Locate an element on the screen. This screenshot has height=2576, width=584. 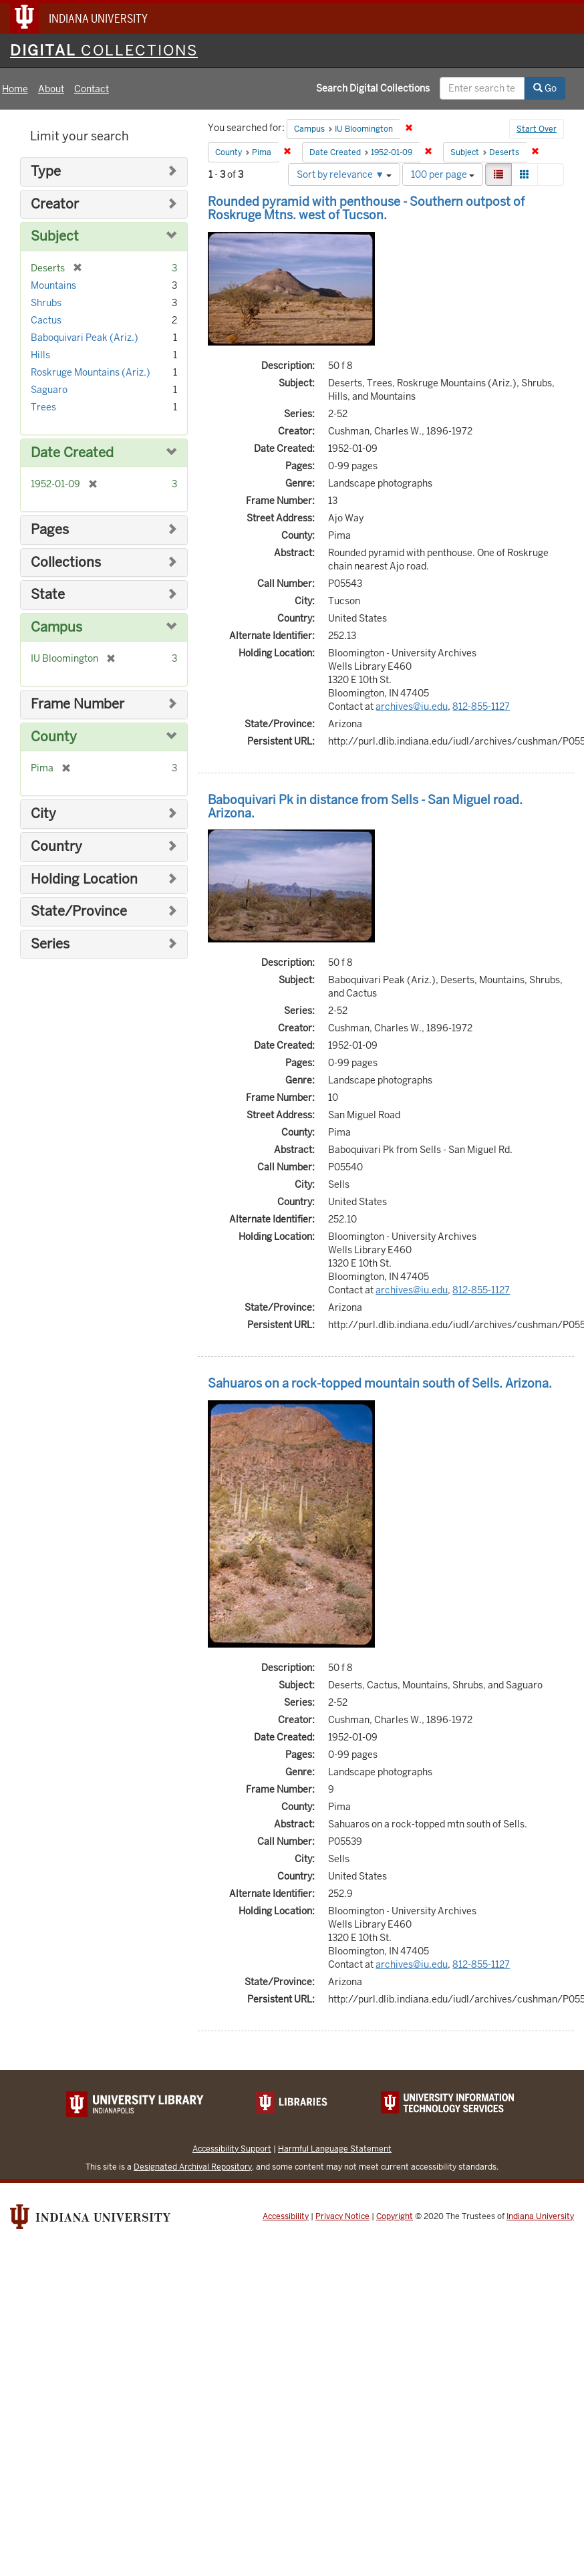
Mountains is located at coordinates (53, 285).